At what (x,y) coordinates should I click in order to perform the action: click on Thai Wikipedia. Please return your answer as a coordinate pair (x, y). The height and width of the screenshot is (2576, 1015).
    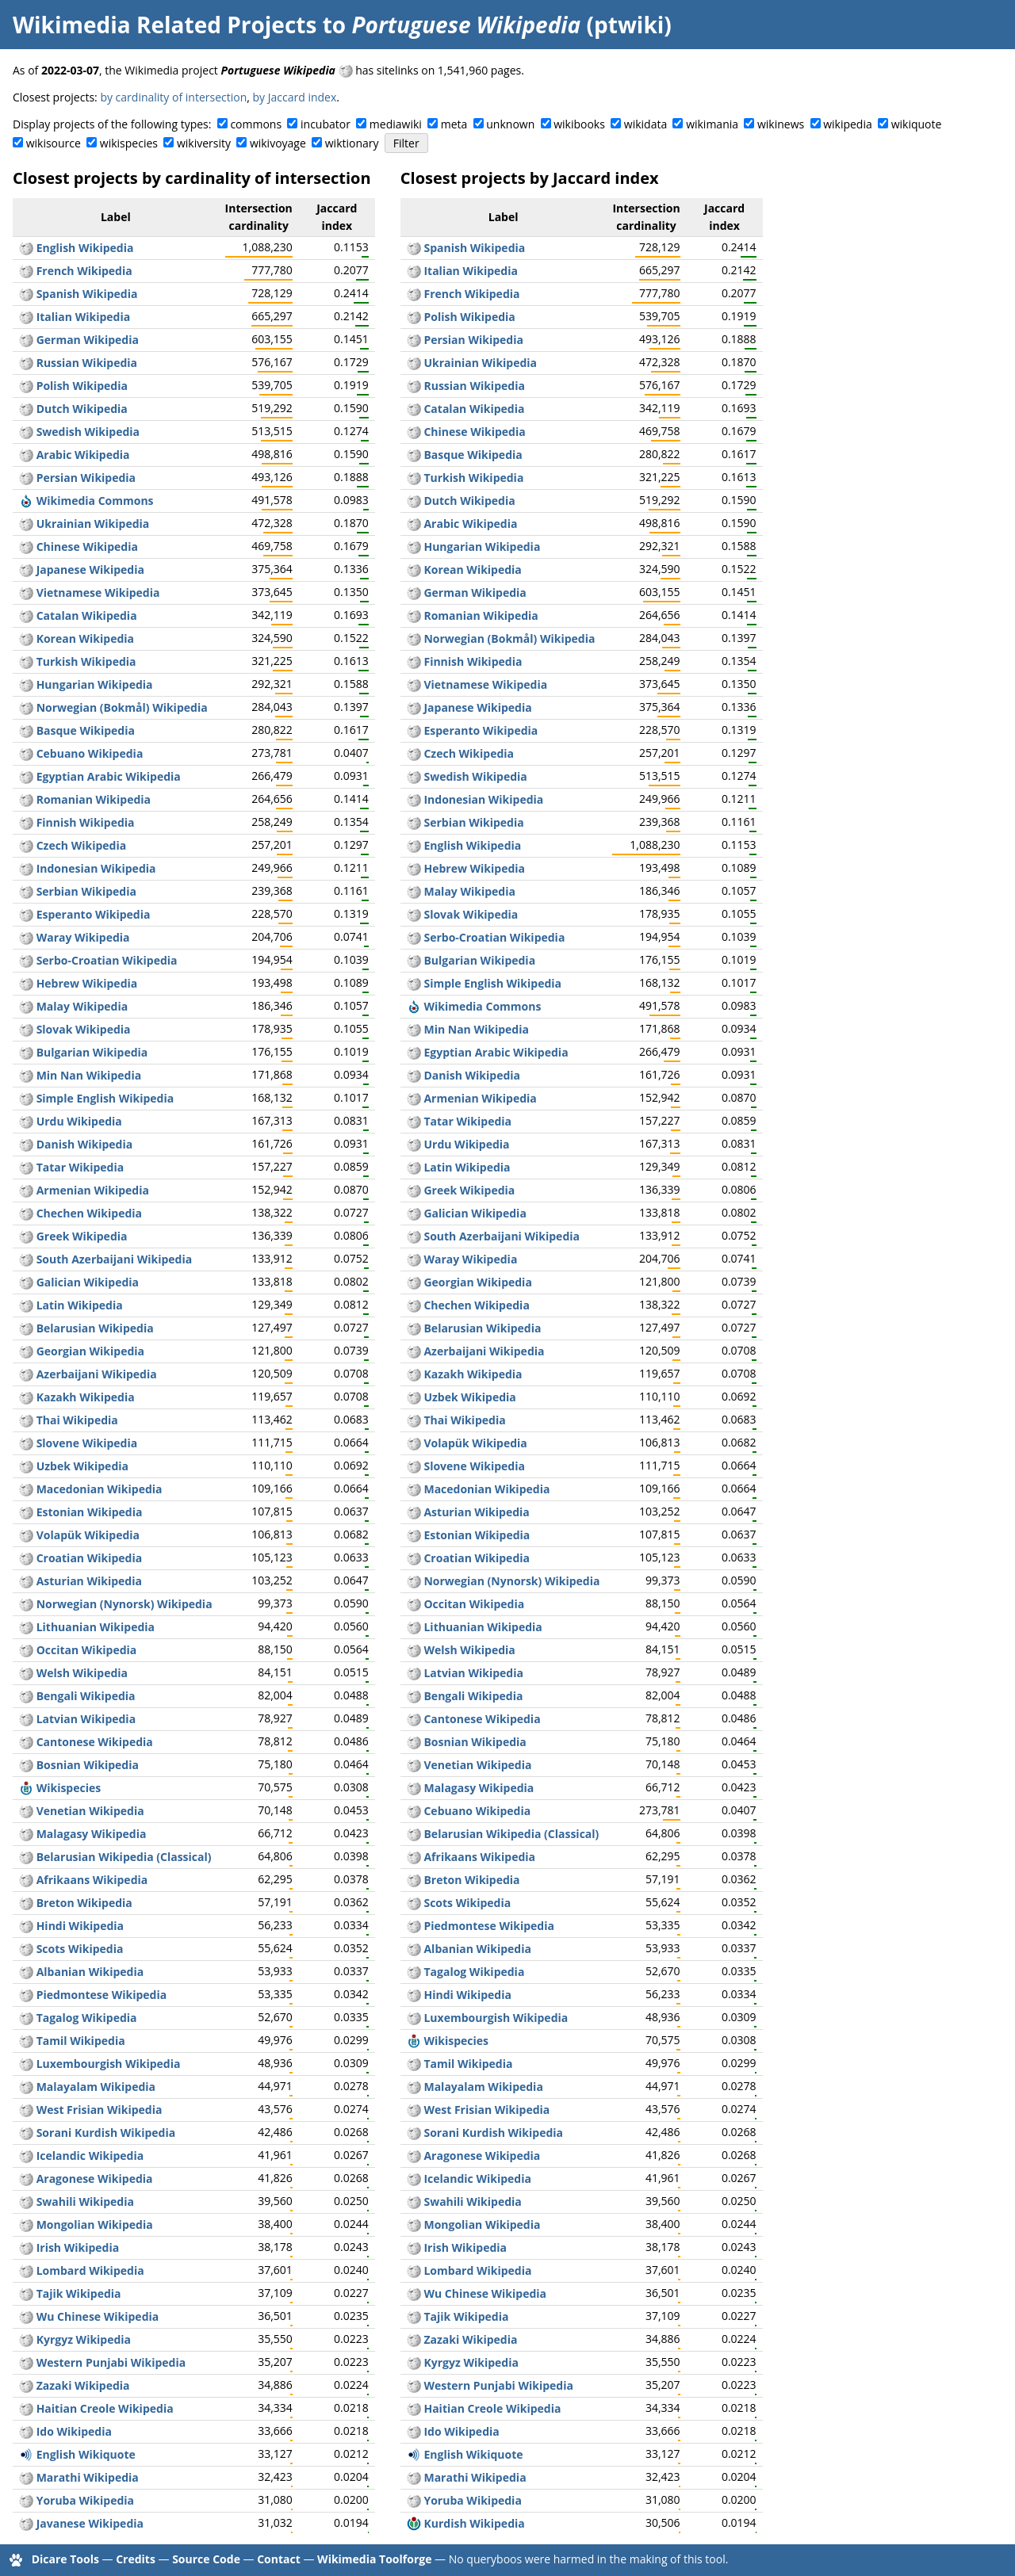
    Looking at the image, I should click on (77, 1420).